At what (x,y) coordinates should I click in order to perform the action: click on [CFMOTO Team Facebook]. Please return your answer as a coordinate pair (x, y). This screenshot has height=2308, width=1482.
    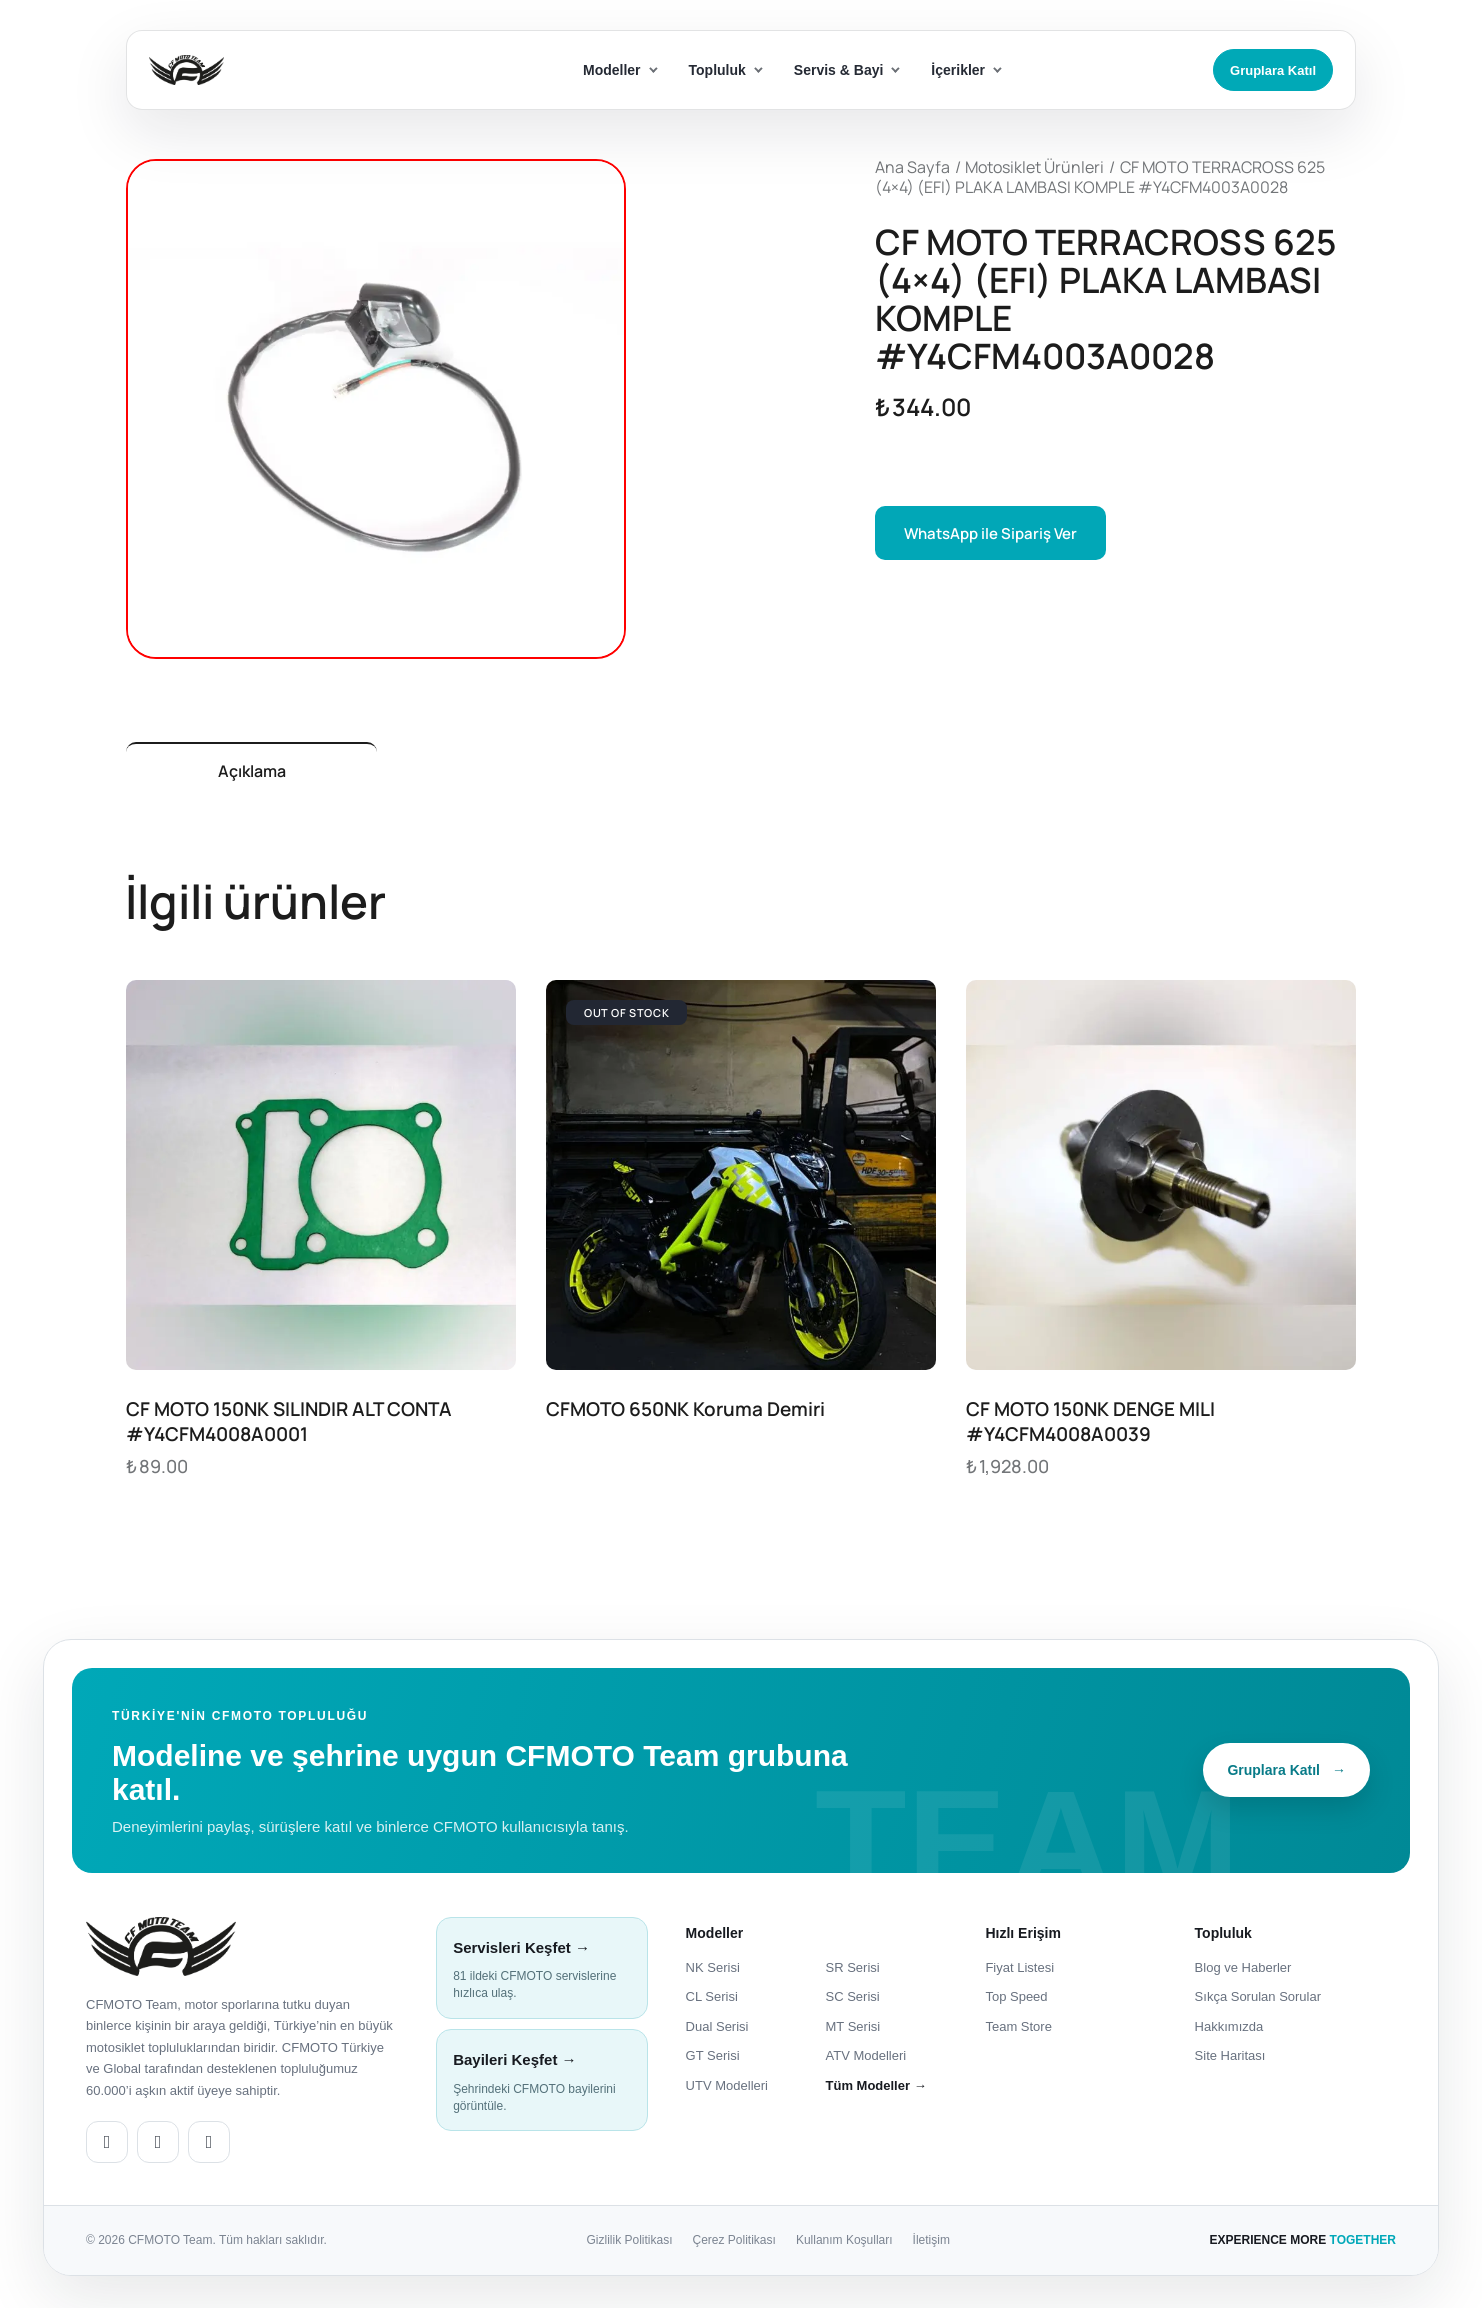
    Looking at the image, I should click on (158, 2146).